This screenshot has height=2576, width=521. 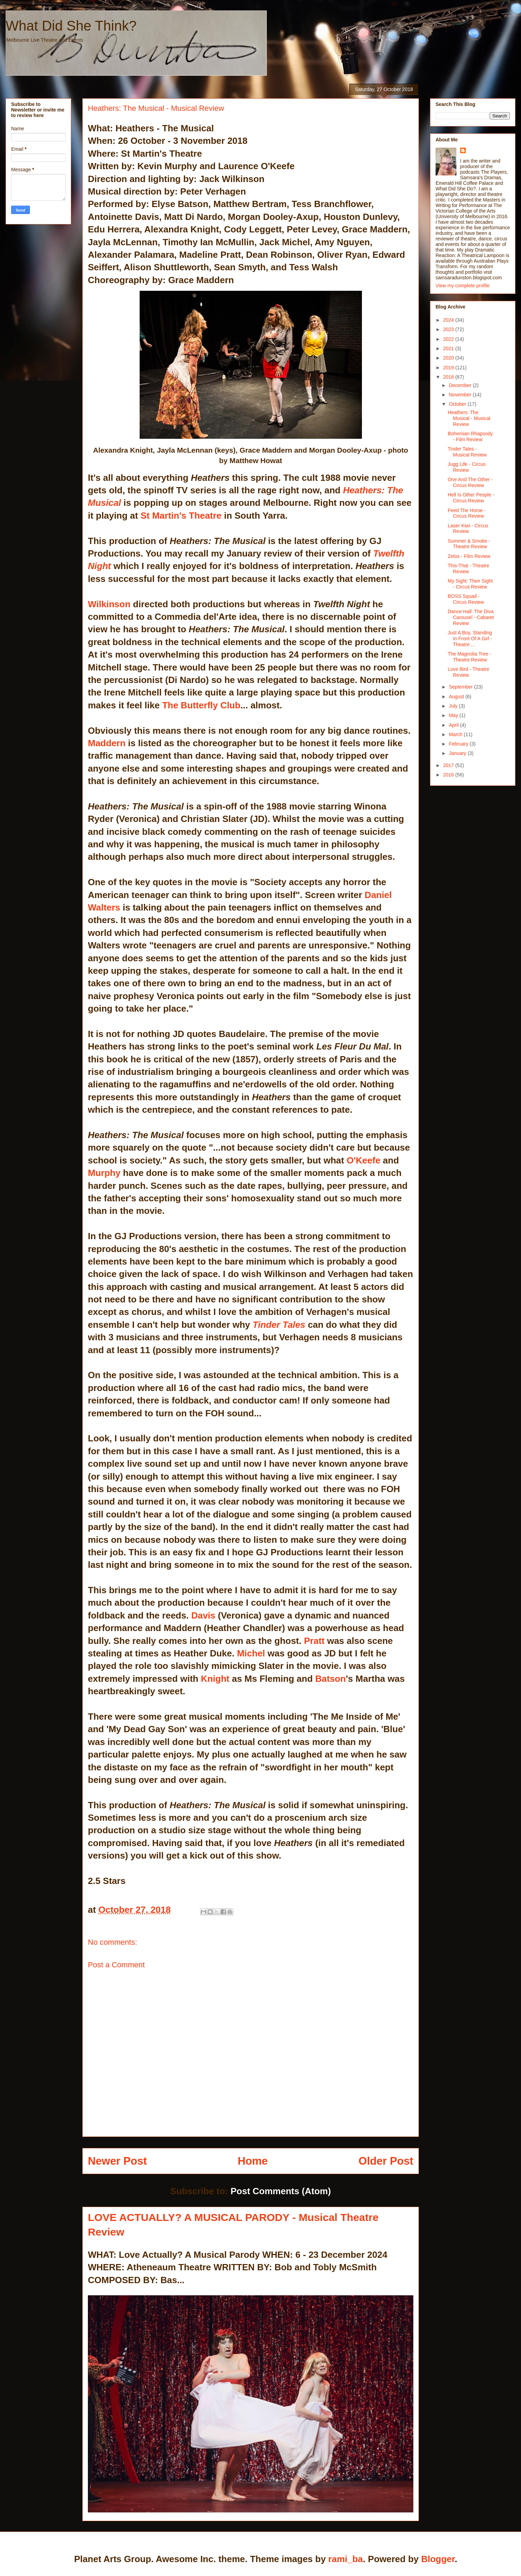 I want to click on Knight, so click(x=215, y=1678).